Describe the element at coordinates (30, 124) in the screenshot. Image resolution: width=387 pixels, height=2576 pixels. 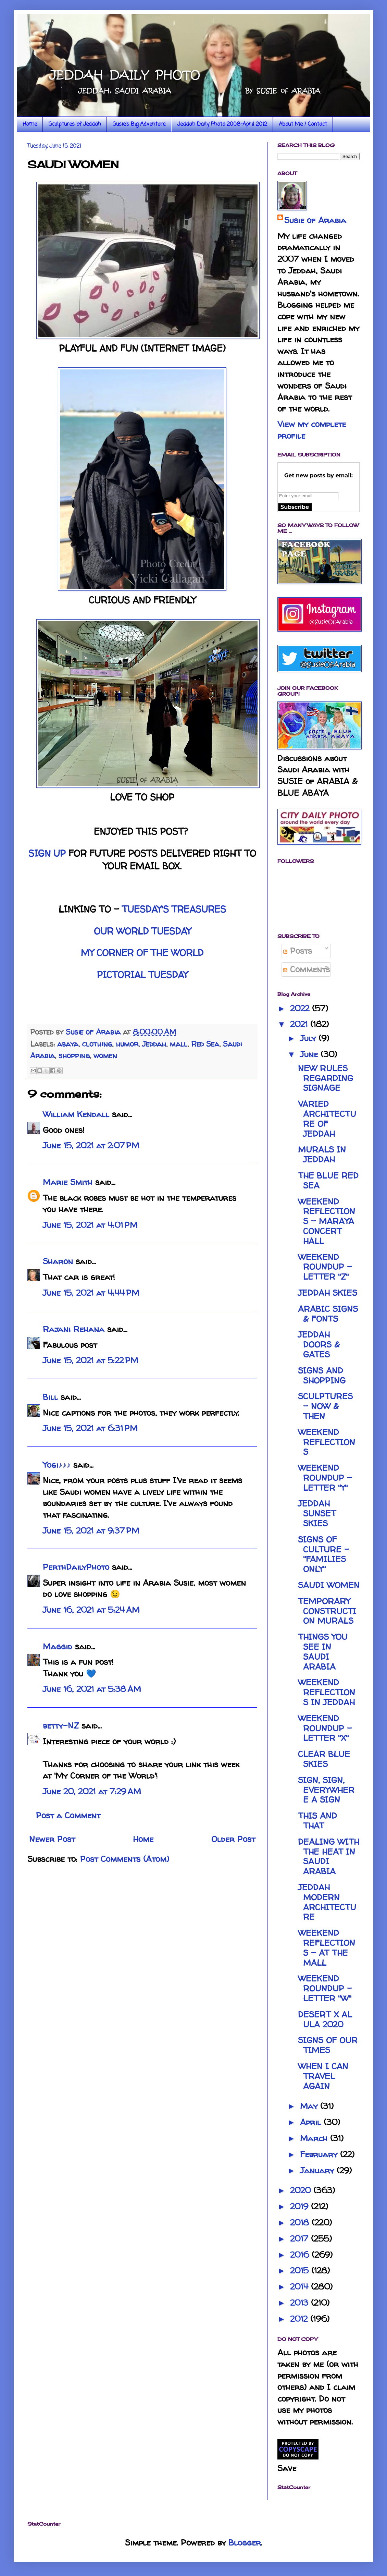
I see `Home` at that location.